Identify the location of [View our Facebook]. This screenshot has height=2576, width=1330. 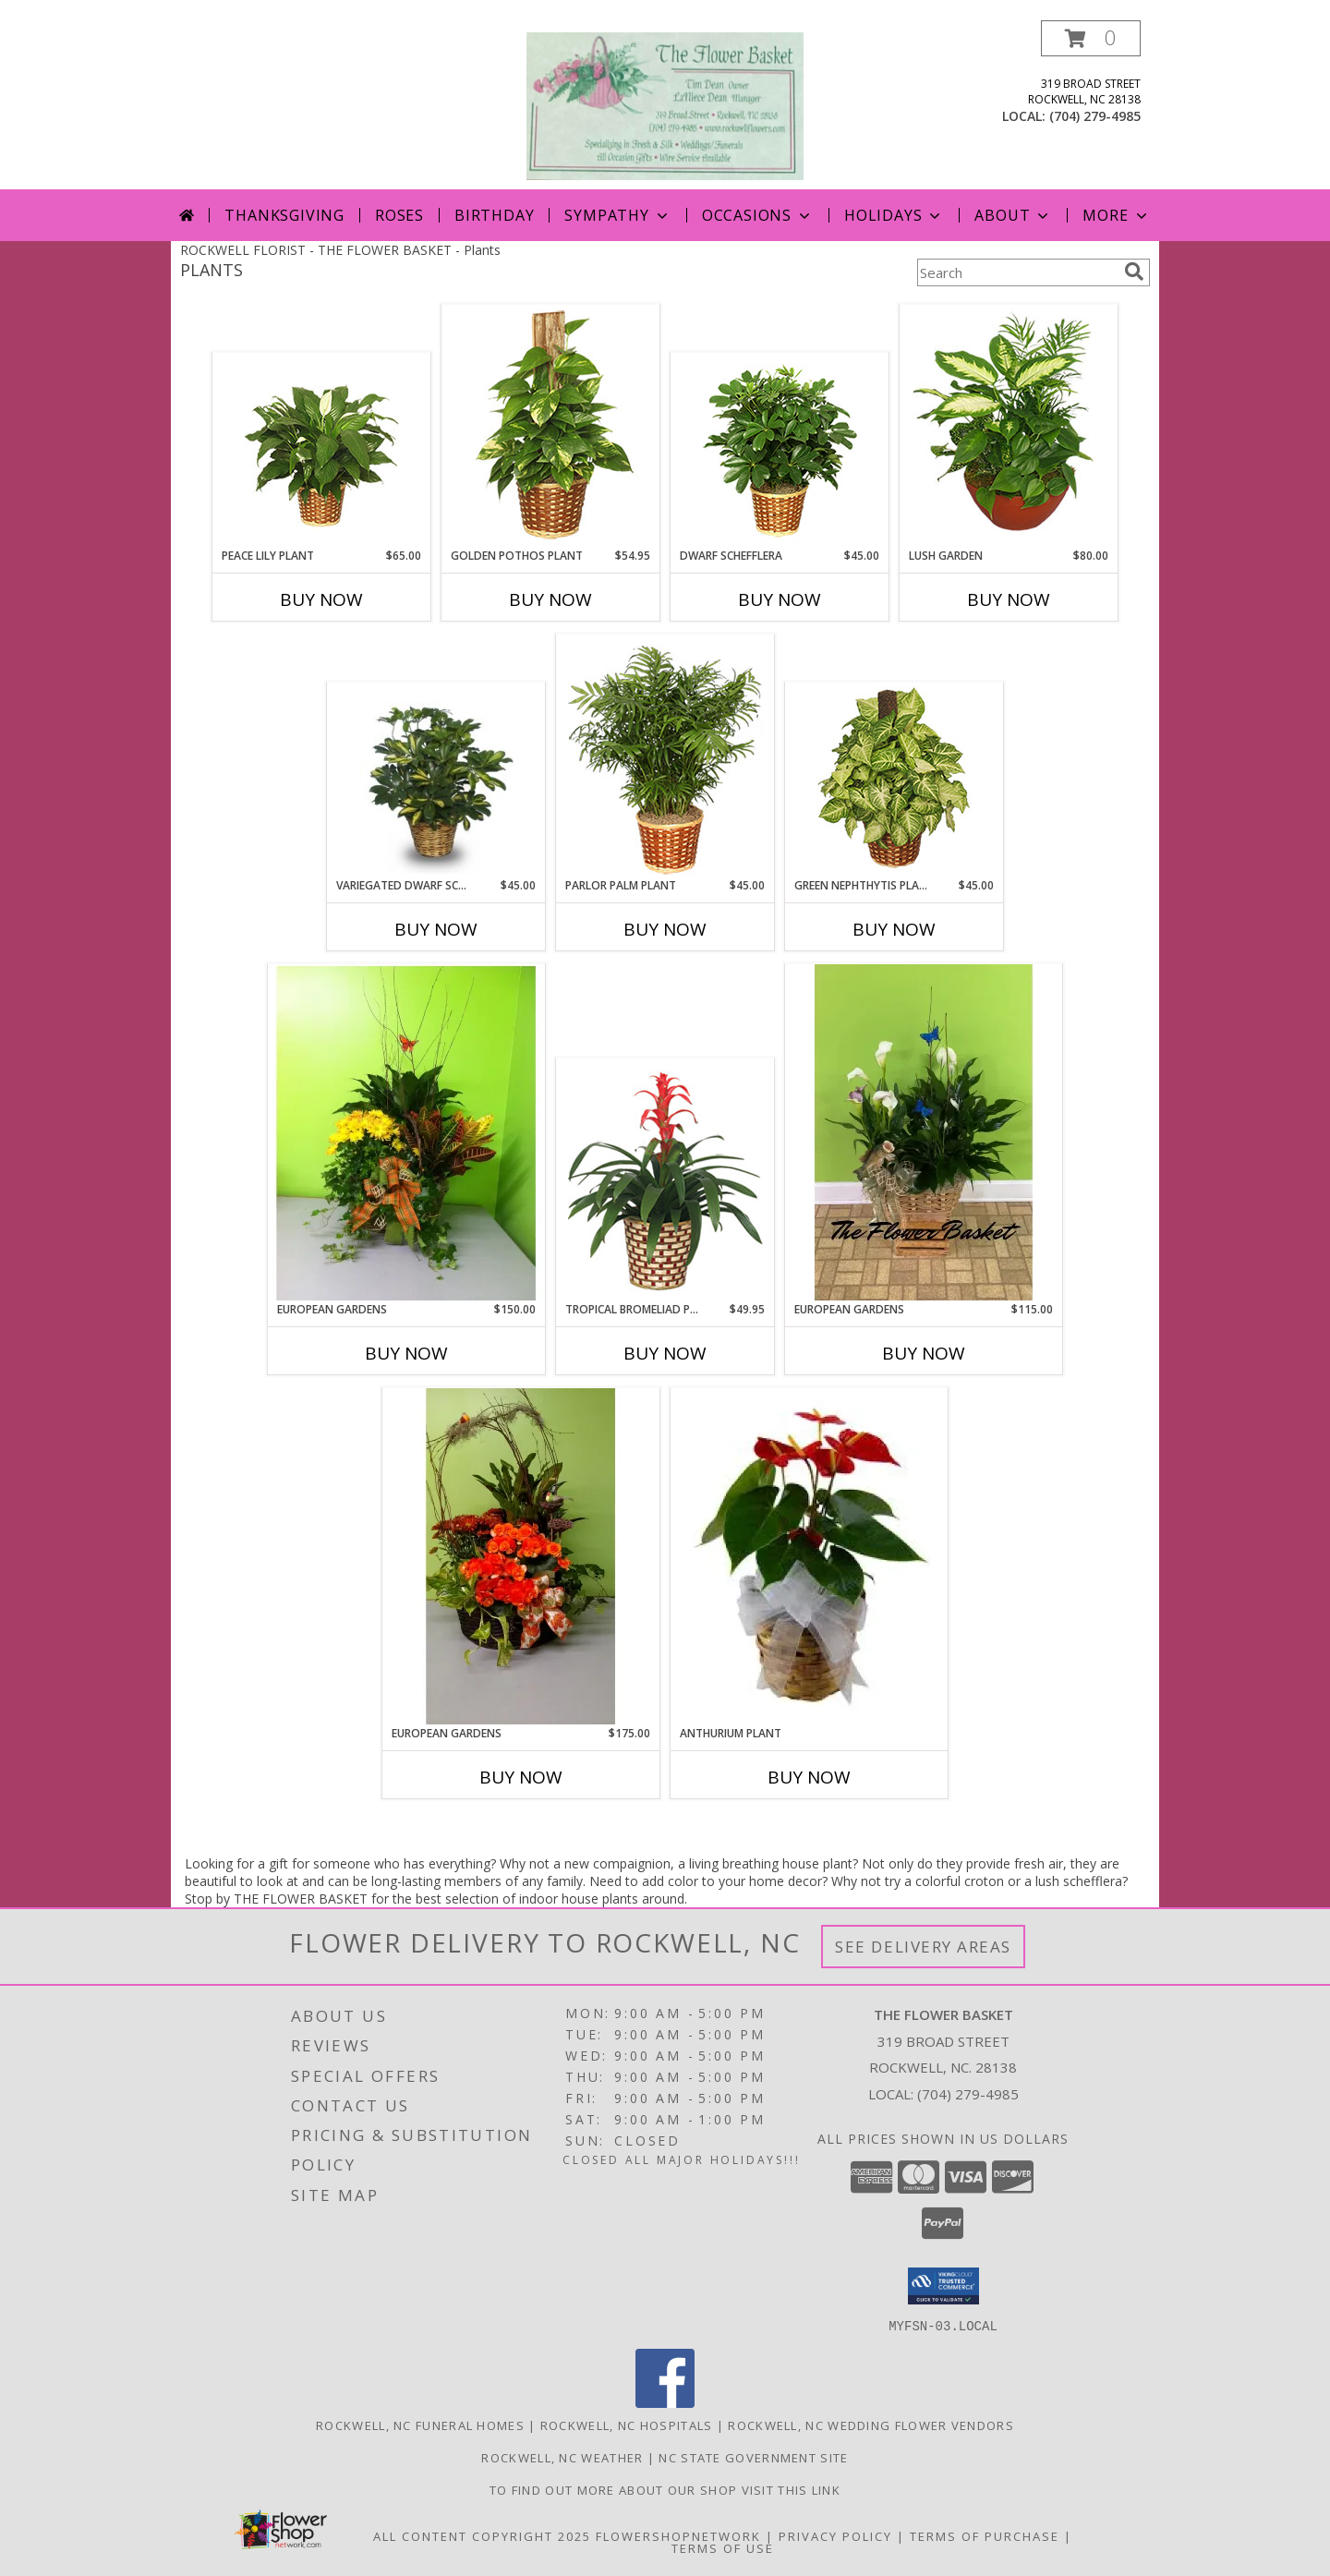
(665, 2402).